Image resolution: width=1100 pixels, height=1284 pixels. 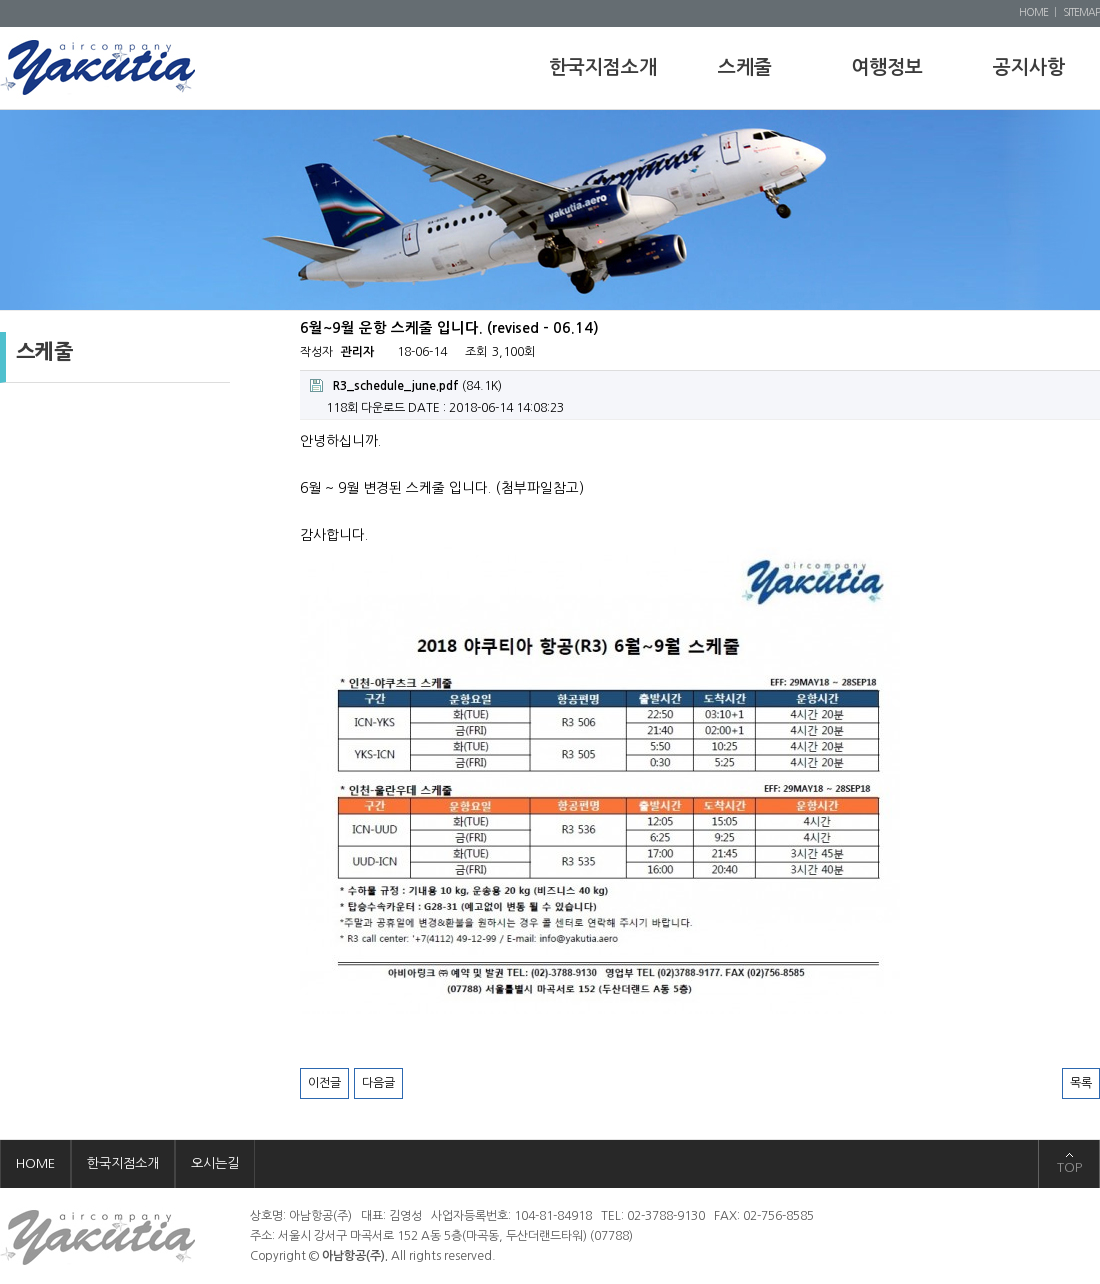 What do you see at coordinates (887, 67) in the screenshot?
I see `여행정보` at bounding box center [887, 67].